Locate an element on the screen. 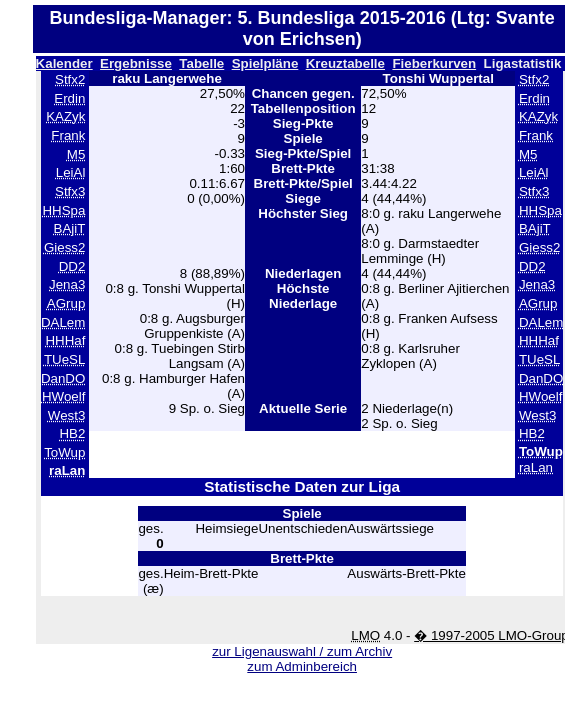 The height and width of the screenshot is (720, 565). Spielpläne is located at coordinates (265, 63).